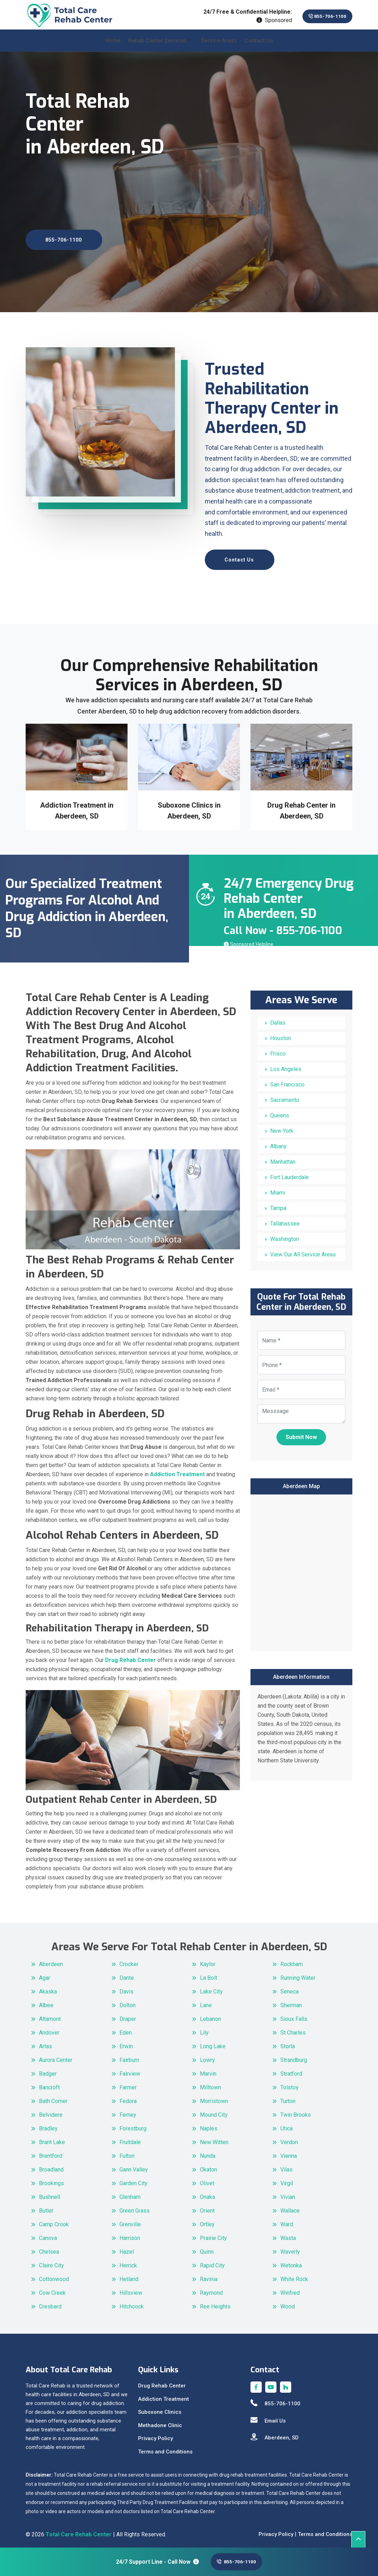  I want to click on Broadland, so click(51, 2165).